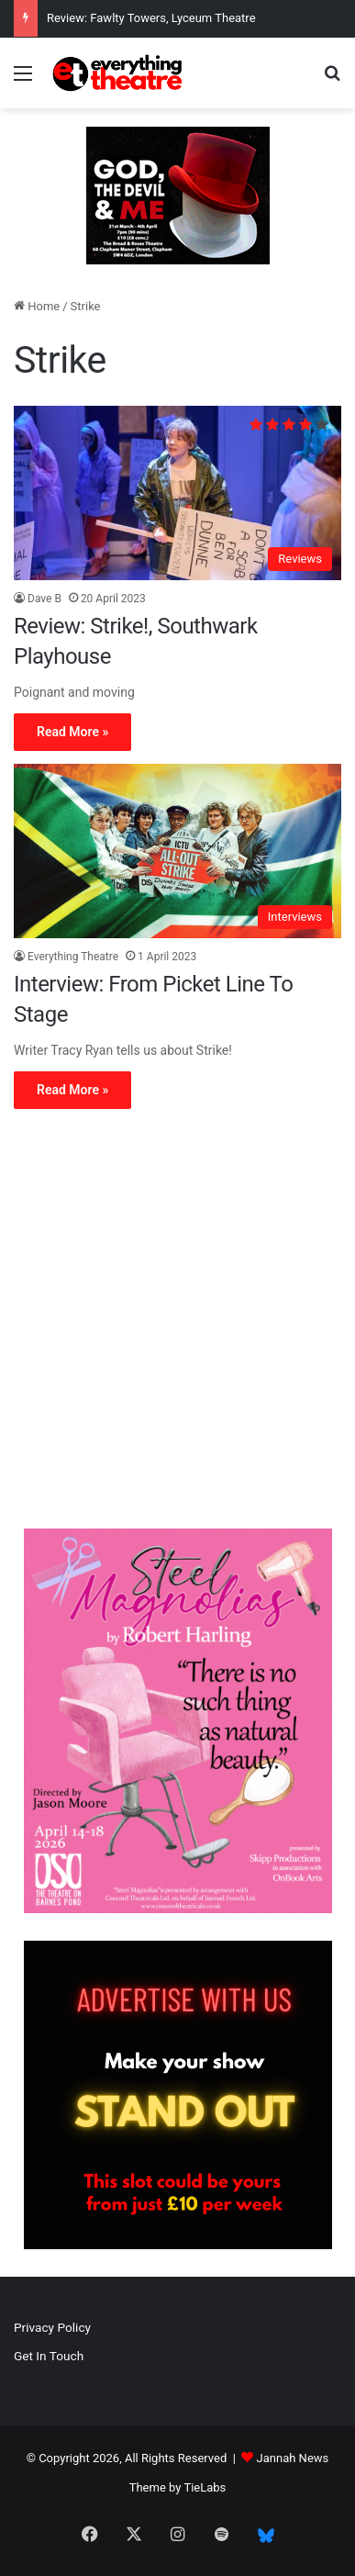 The width and height of the screenshot is (355, 2576). Describe the element at coordinates (37, 306) in the screenshot. I see `Home` at that location.